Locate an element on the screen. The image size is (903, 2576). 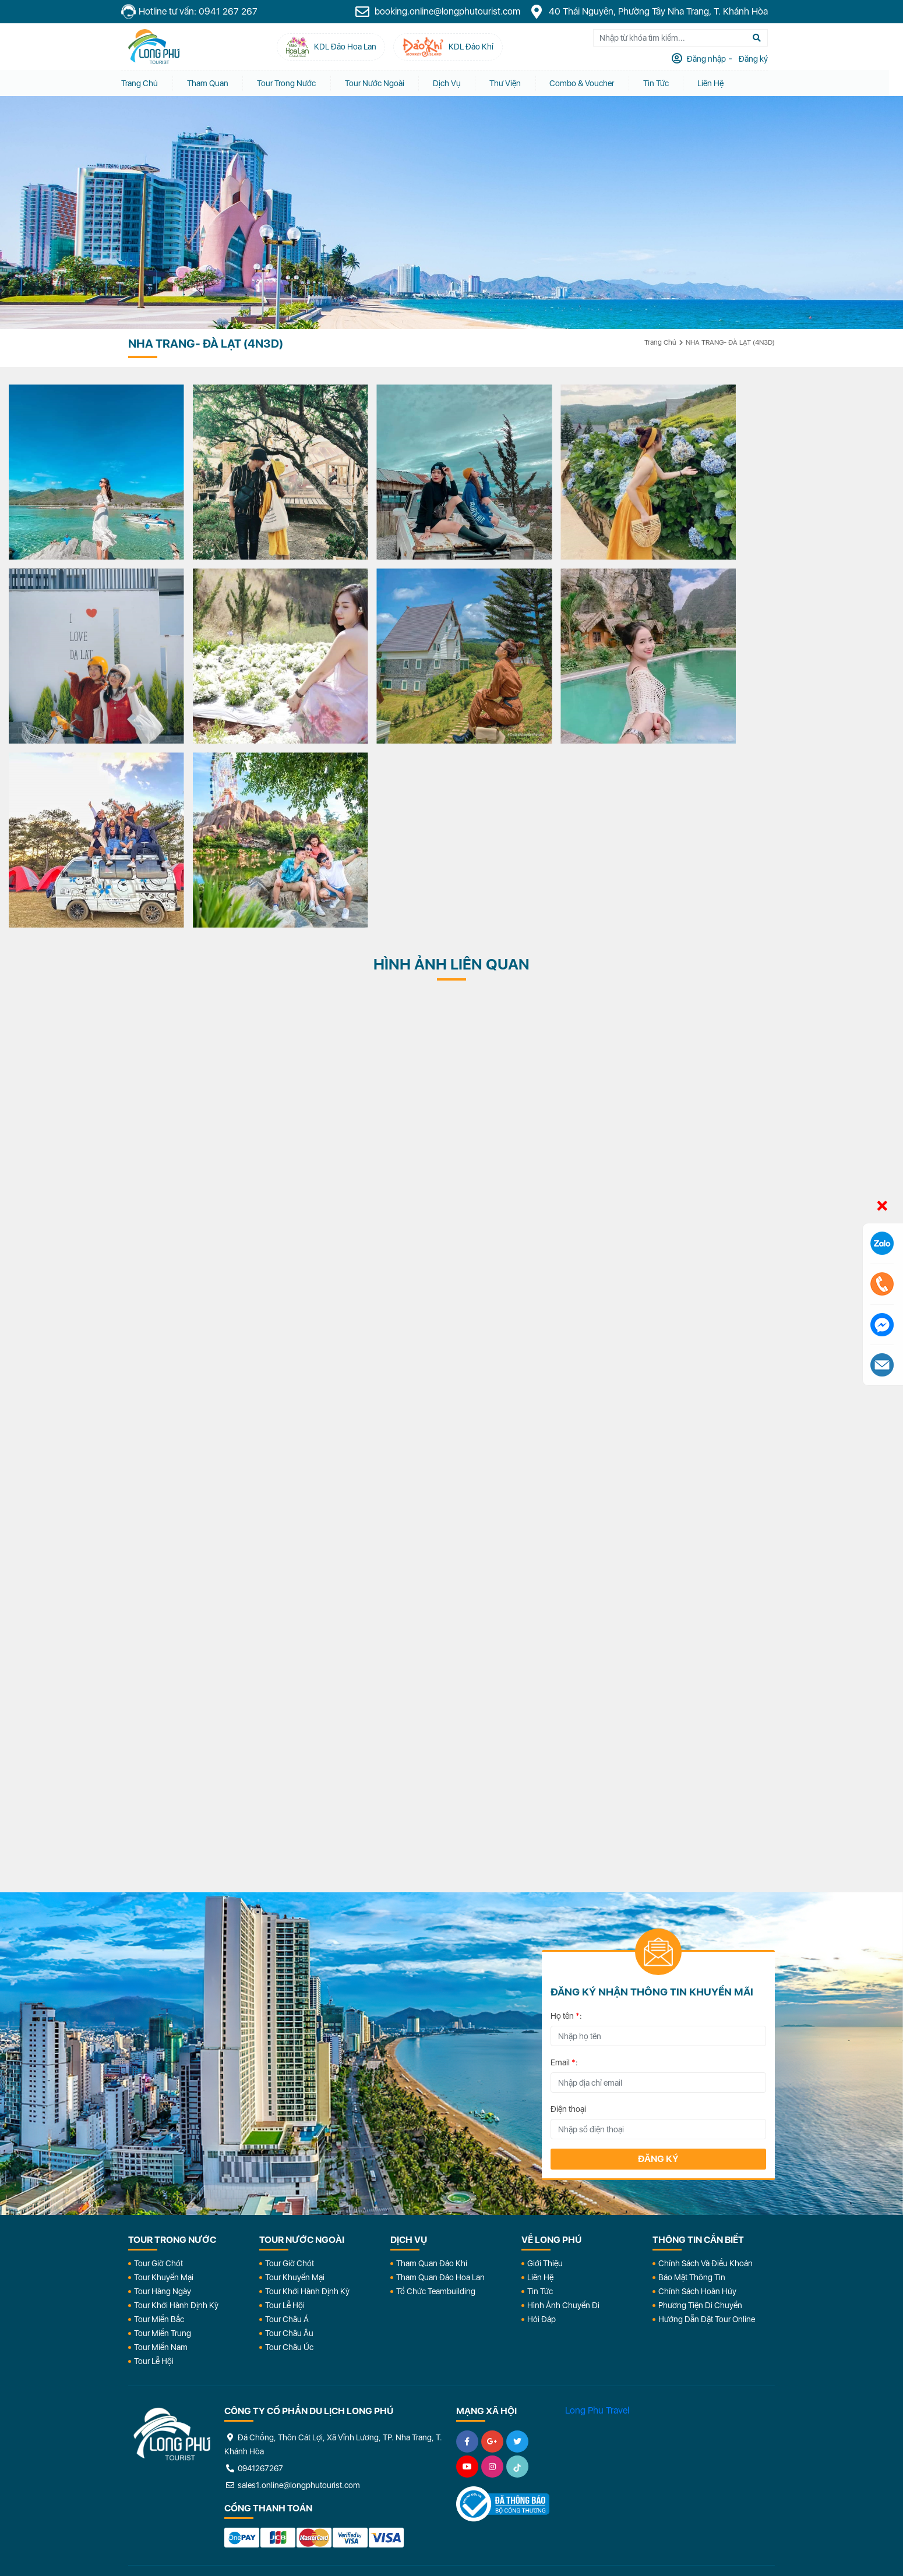
Tour Khuyến Mại is located at coordinates (163, 2082).